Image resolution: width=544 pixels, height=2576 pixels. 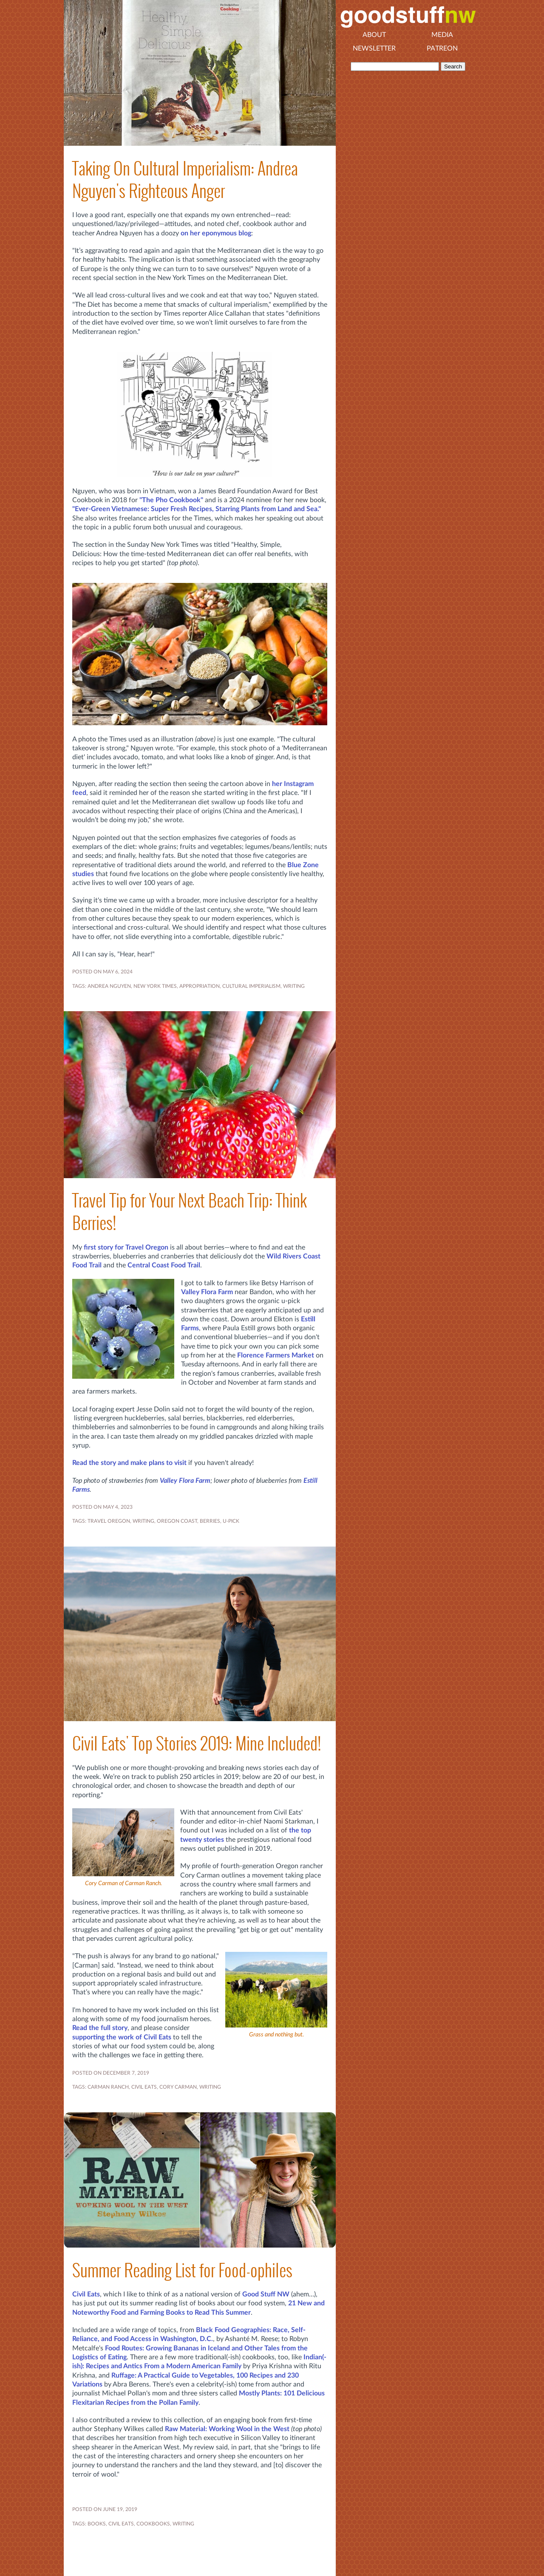 What do you see at coordinates (227, 2429) in the screenshot?
I see `Raw Material: Working Wool in the West` at bounding box center [227, 2429].